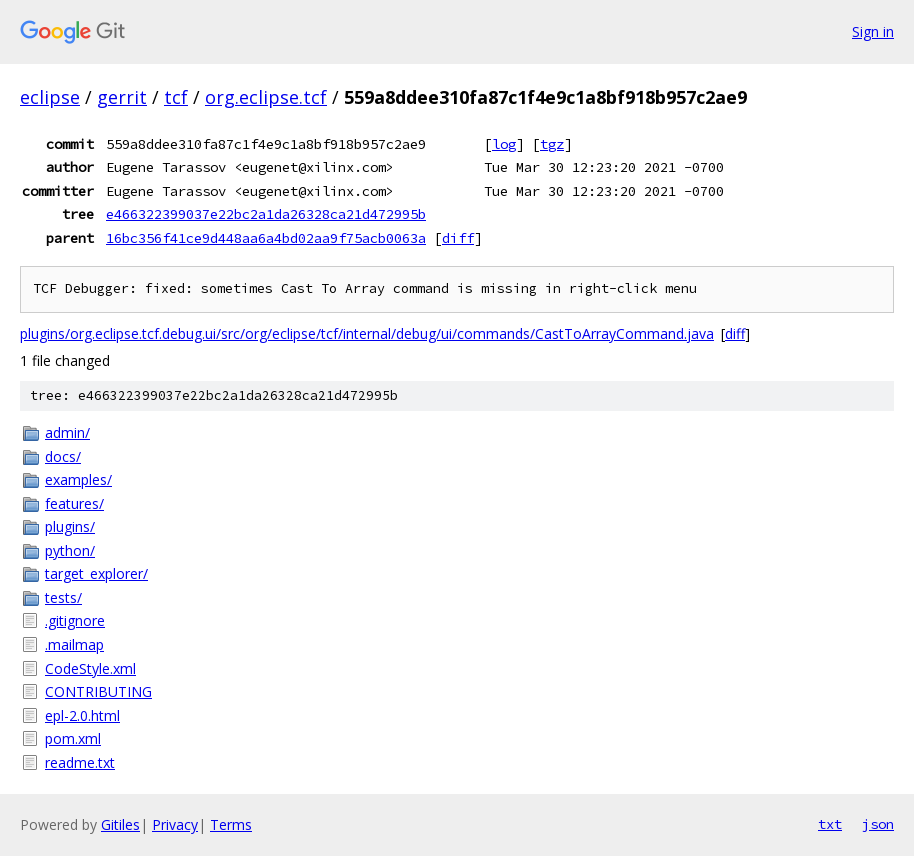 The width and height of the screenshot is (914, 856). I want to click on plugins/, so click(70, 526).